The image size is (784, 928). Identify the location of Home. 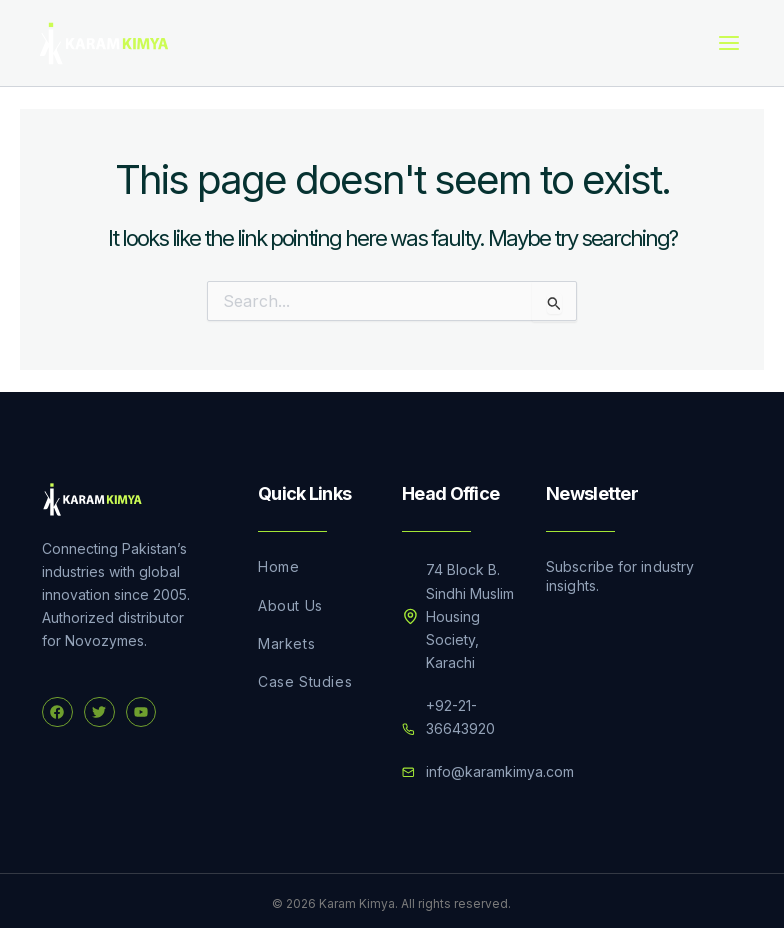
(278, 560).